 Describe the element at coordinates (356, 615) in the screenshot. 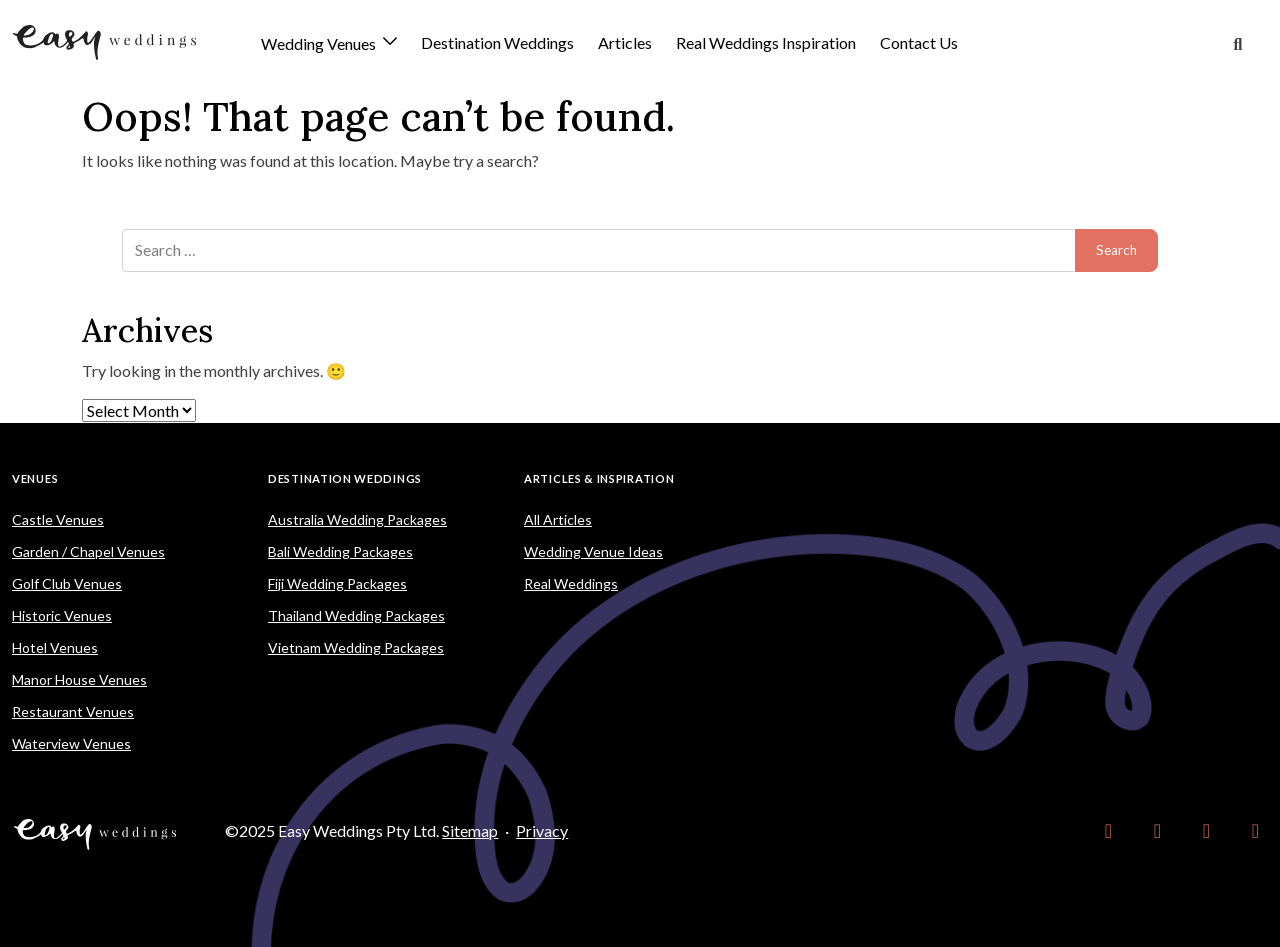

I see `Thailand Wedding Packages` at that location.